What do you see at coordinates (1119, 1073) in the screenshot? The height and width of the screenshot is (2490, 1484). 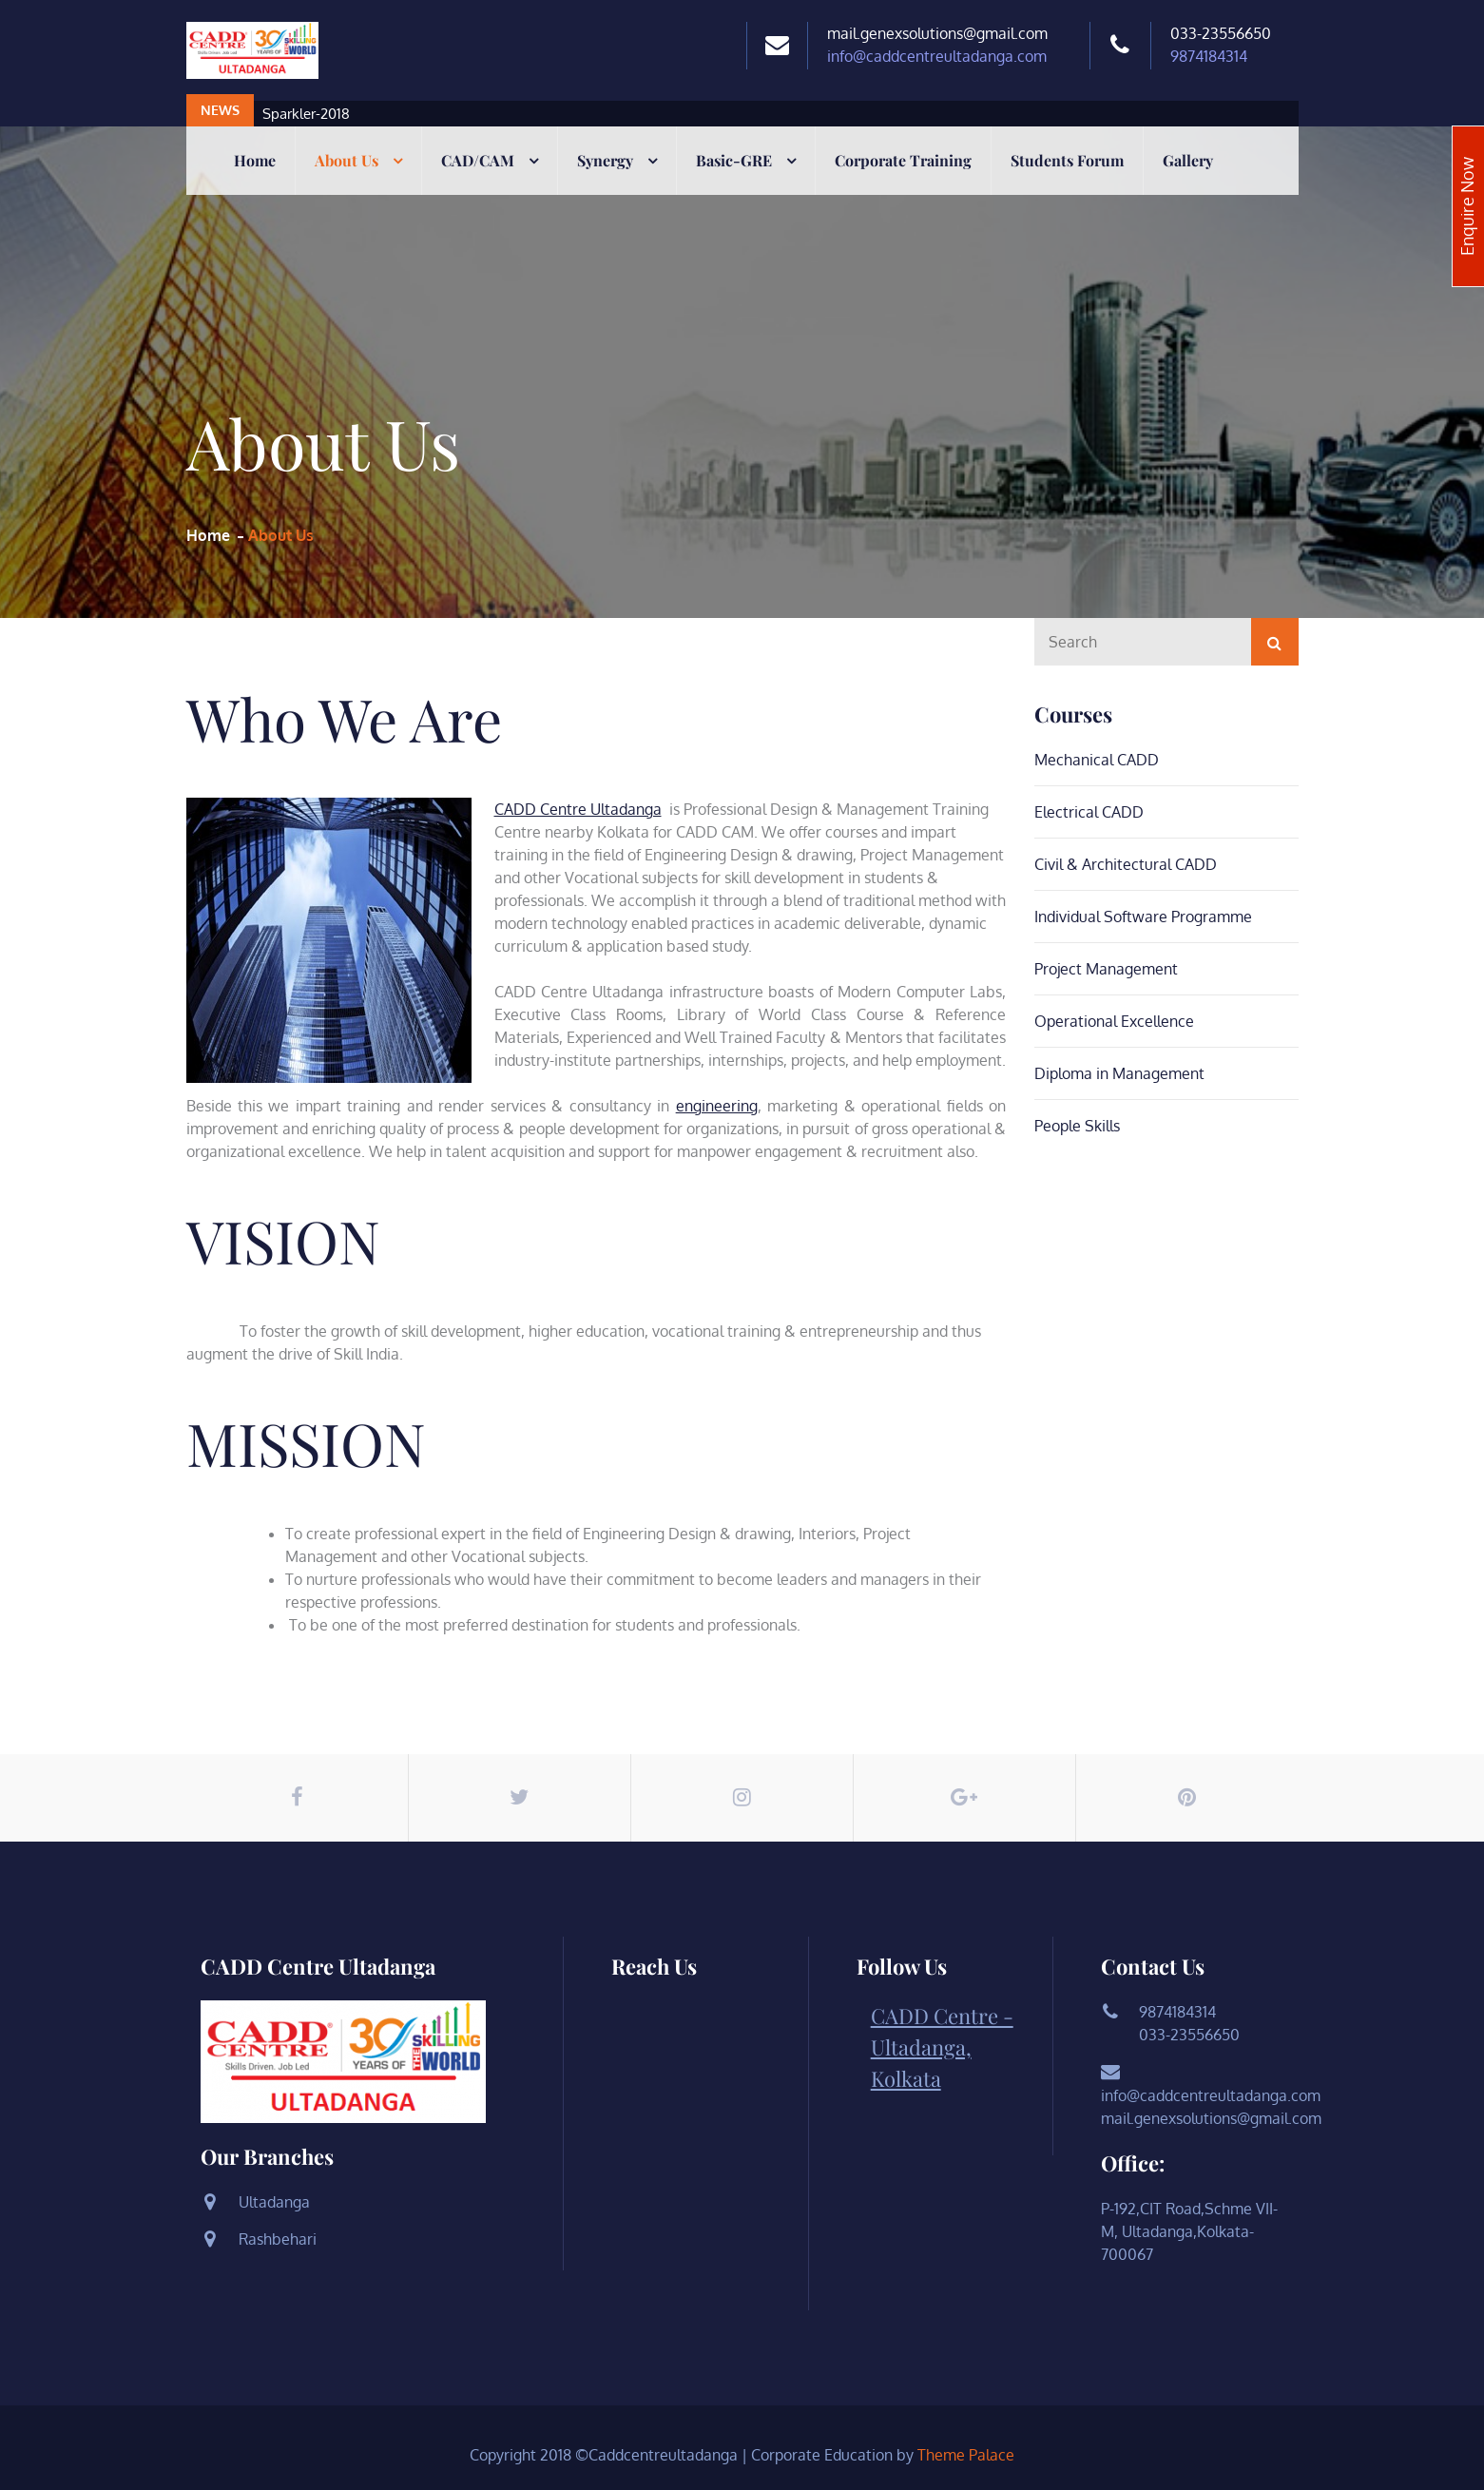 I see `Diploma in Management` at bounding box center [1119, 1073].